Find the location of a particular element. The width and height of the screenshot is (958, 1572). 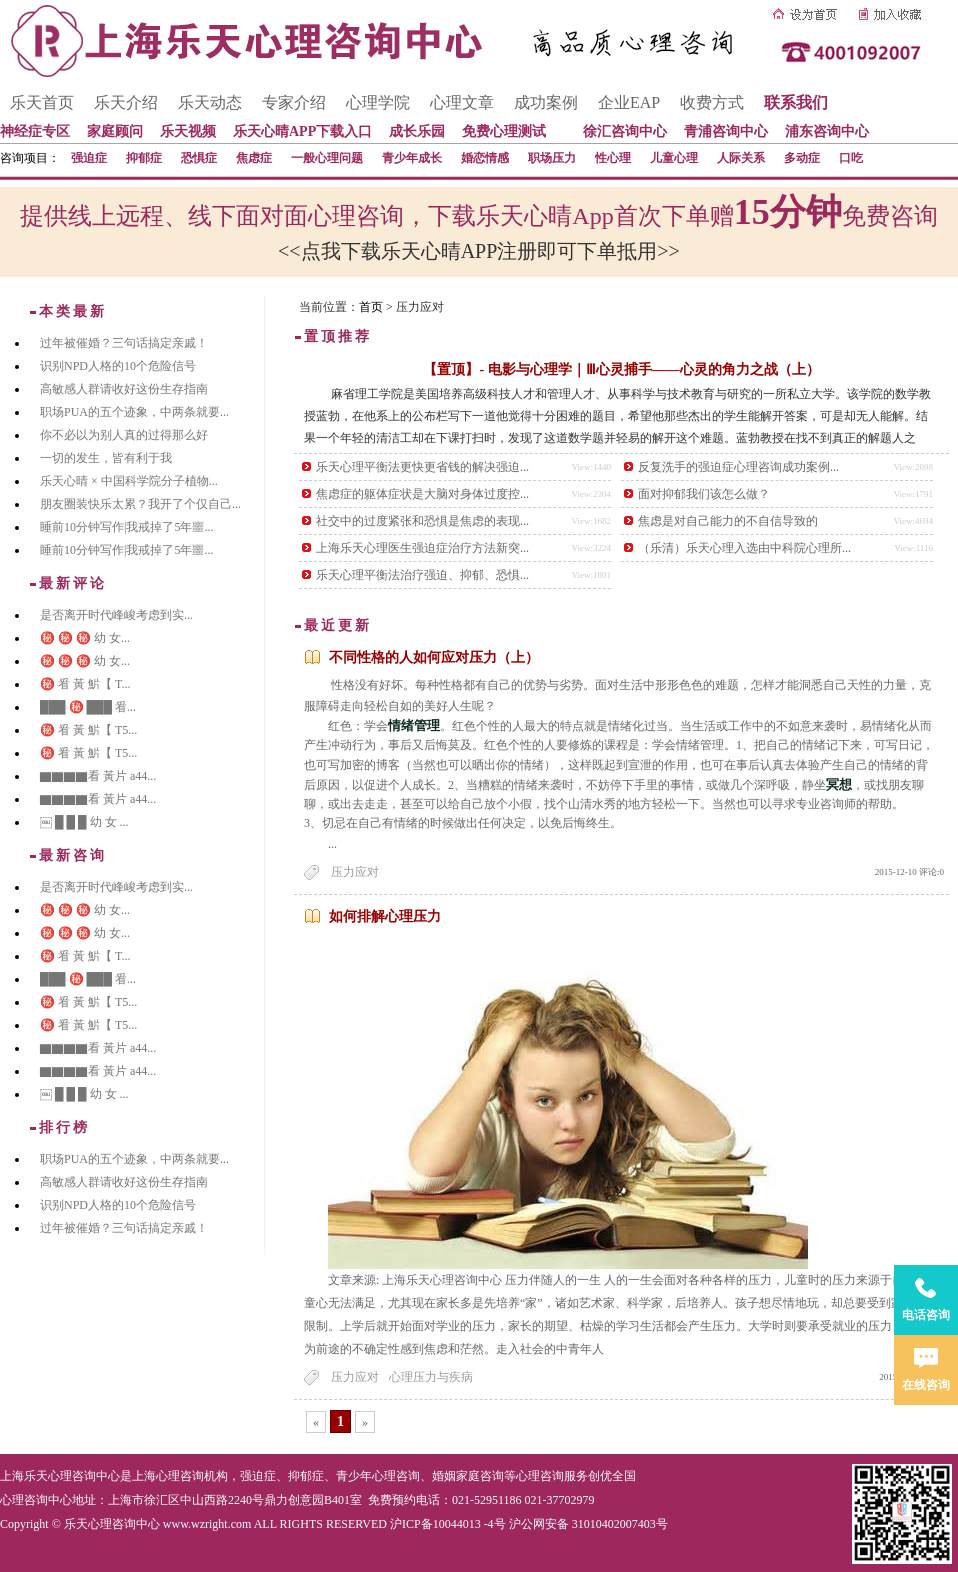

你不必以为别人真的过得那么好 is located at coordinates (124, 435).